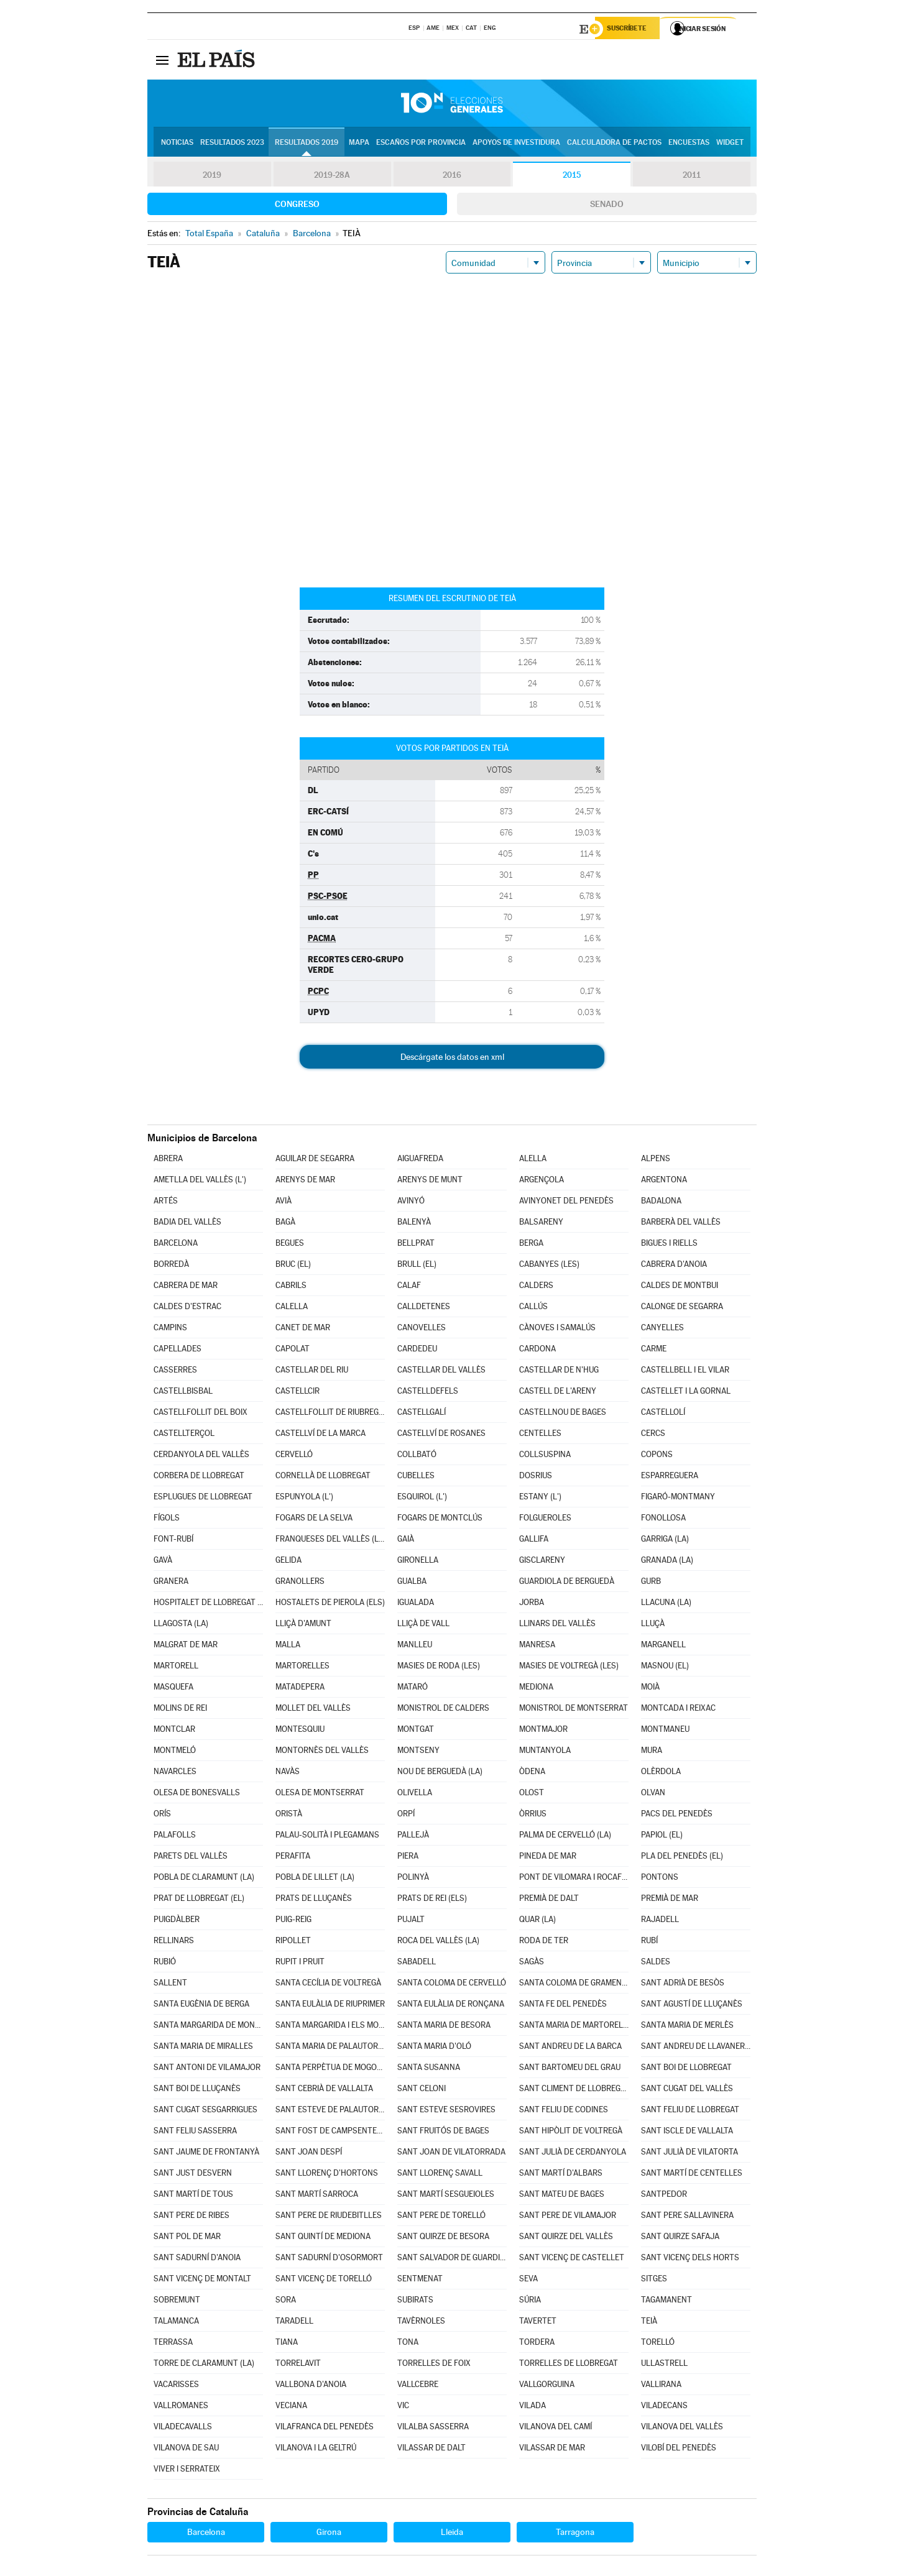 The width and height of the screenshot is (904, 2576). I want to click on RUBIÓ, so click(165, 1963).